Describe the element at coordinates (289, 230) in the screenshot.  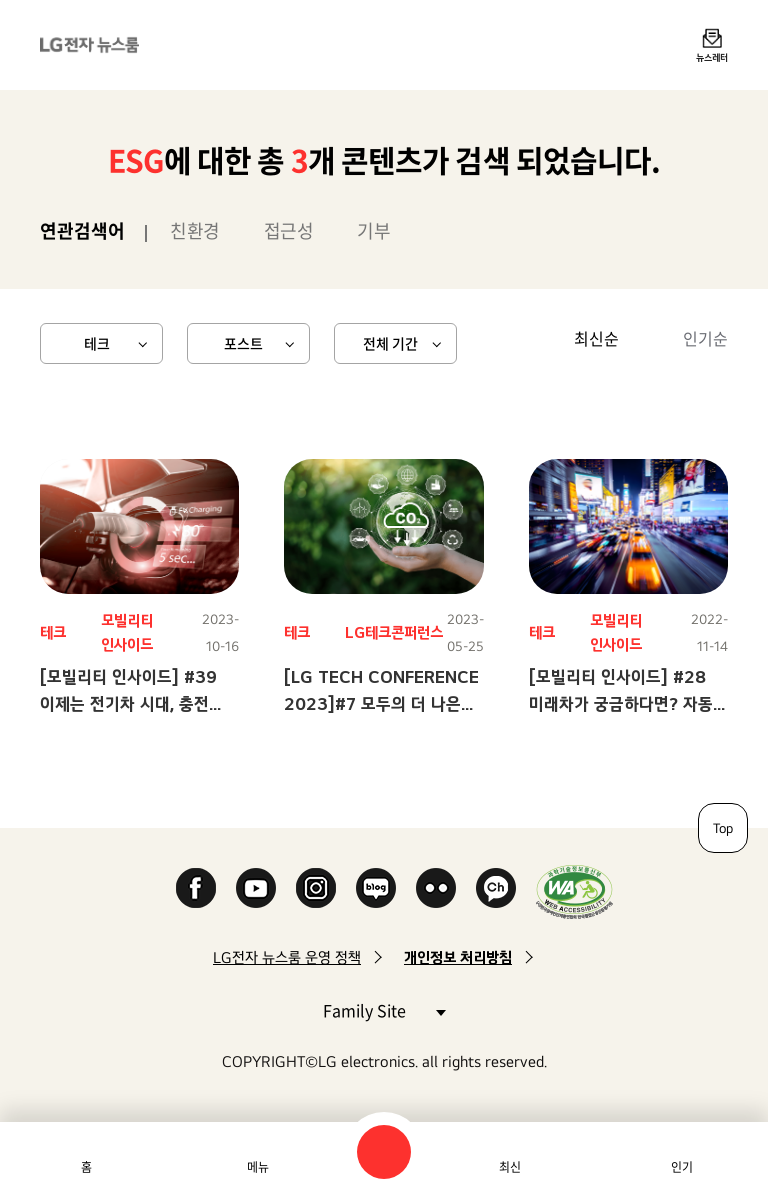
I see `접근성` at that location.